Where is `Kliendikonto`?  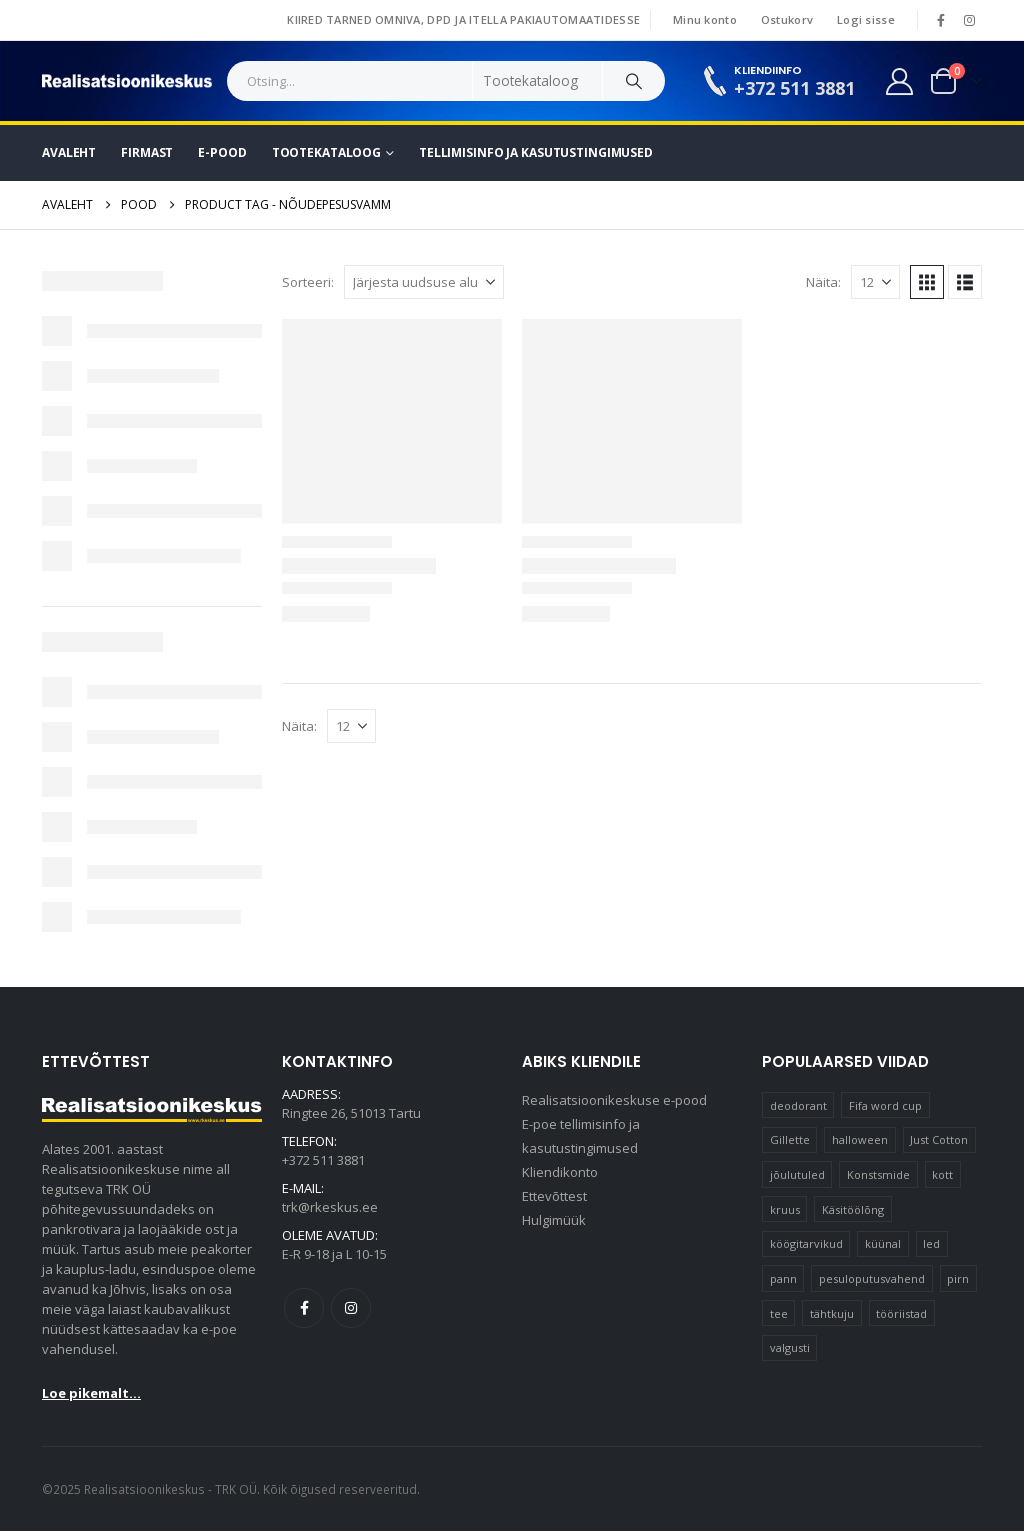
Kliendikonto is located at coordinates (560, 1172).